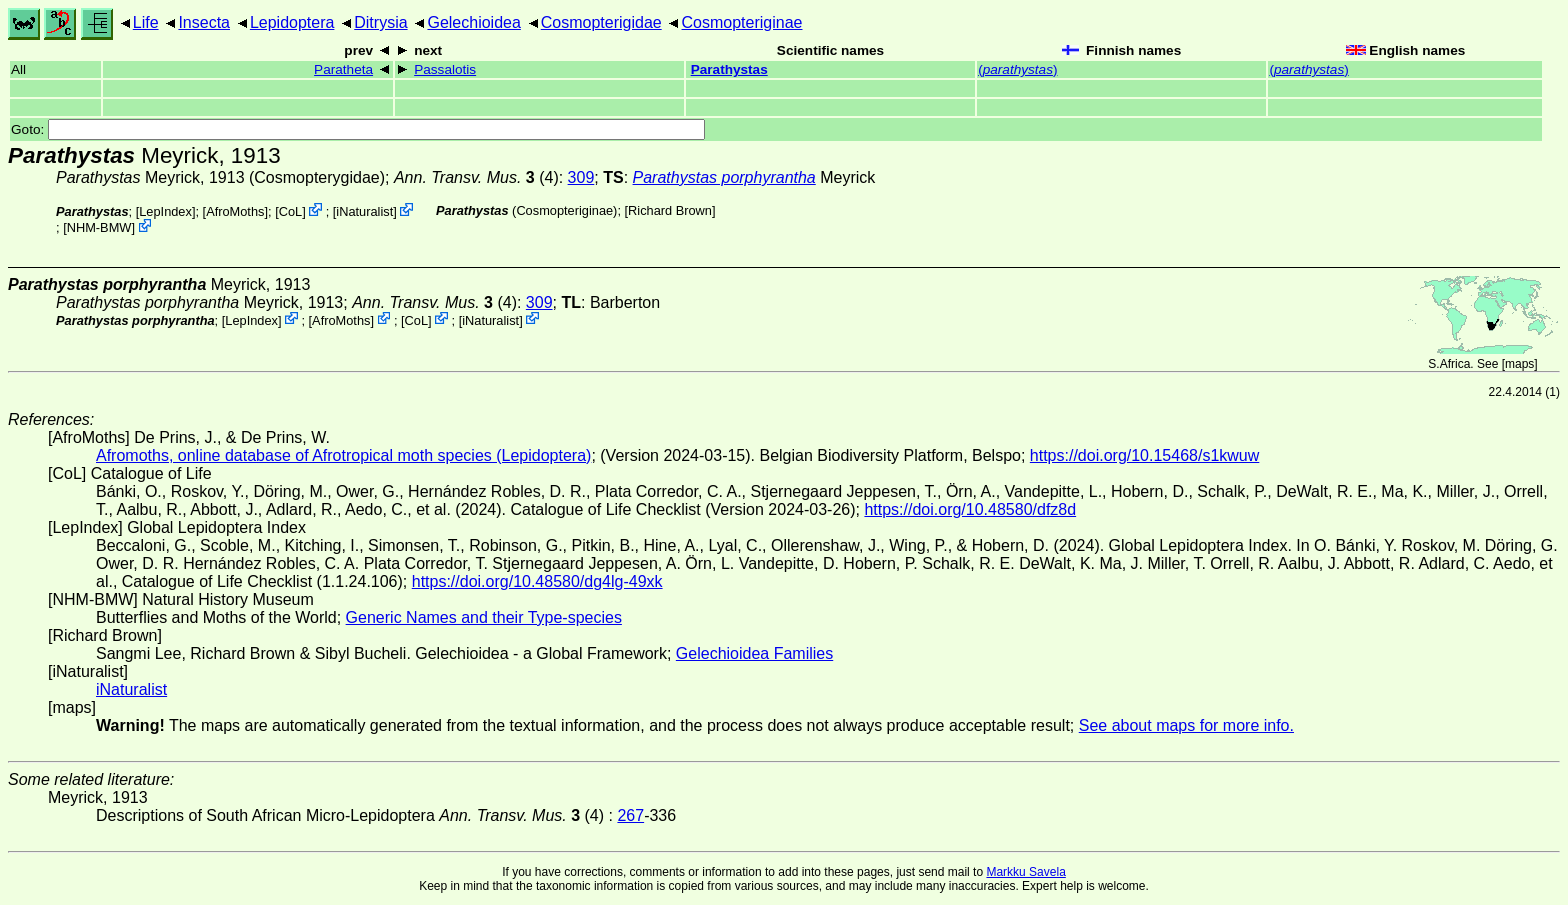 The image size is (1568, 905). I want to click on 267, so click(630, 815).